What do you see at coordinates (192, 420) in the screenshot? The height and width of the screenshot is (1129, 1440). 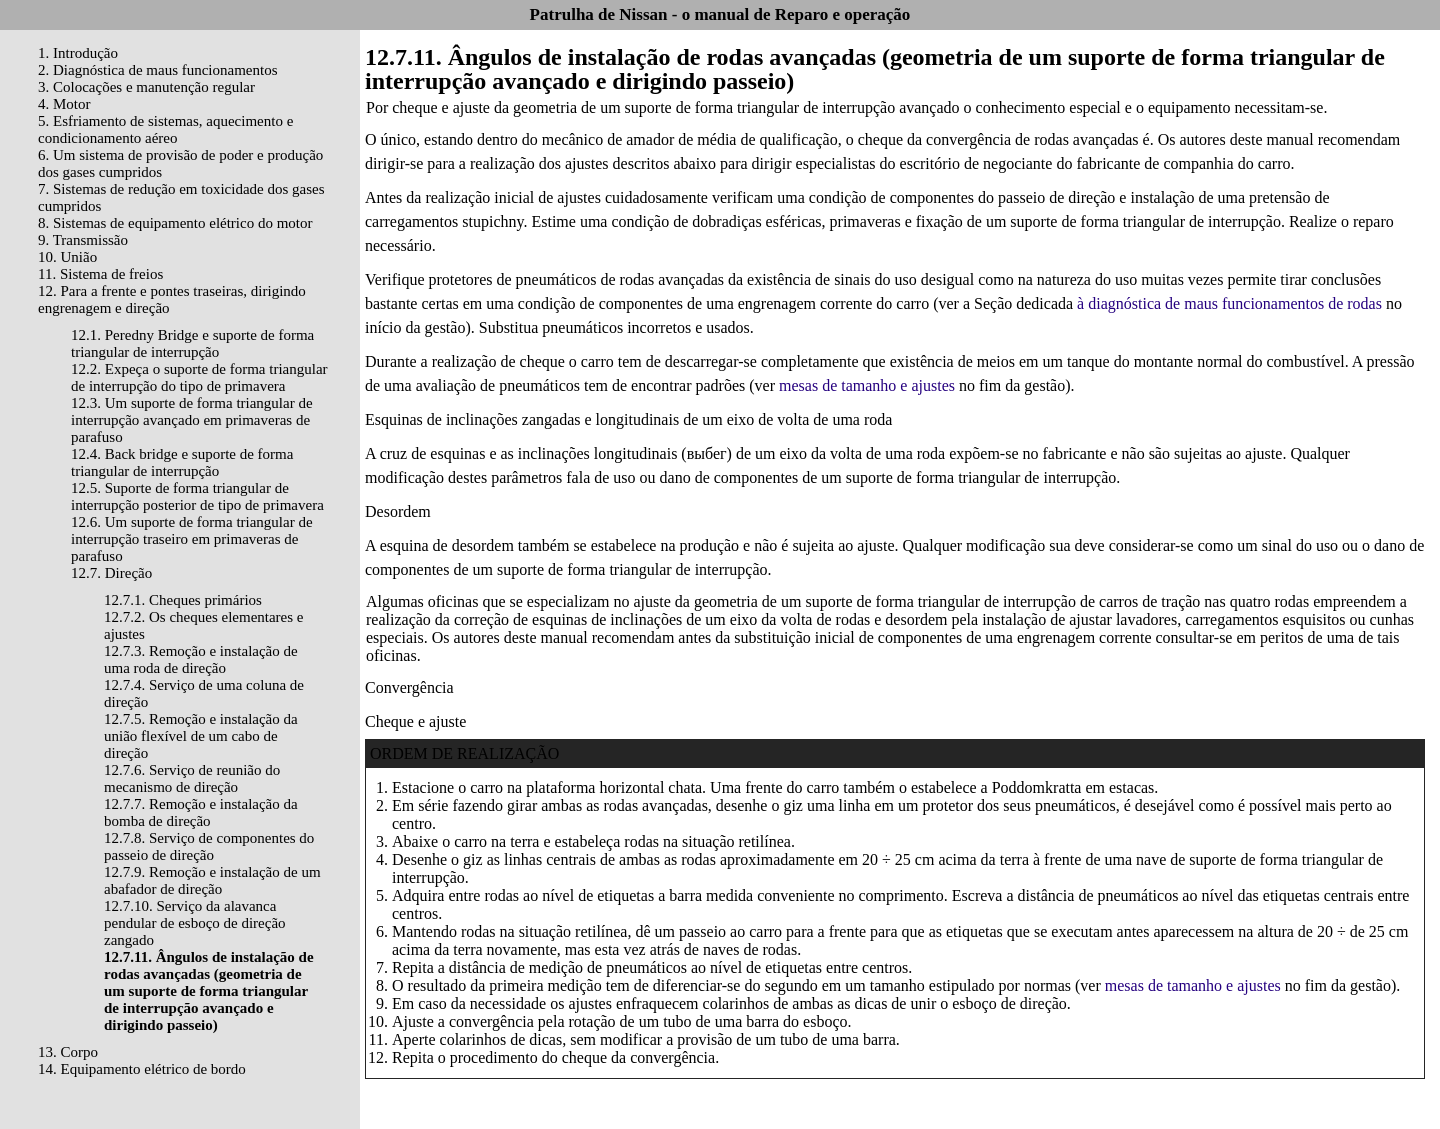 I see `12.3. Um suporte de forma triangular de interrupção avançado em primaveras de parafuso` at bounding box center [192, 420].